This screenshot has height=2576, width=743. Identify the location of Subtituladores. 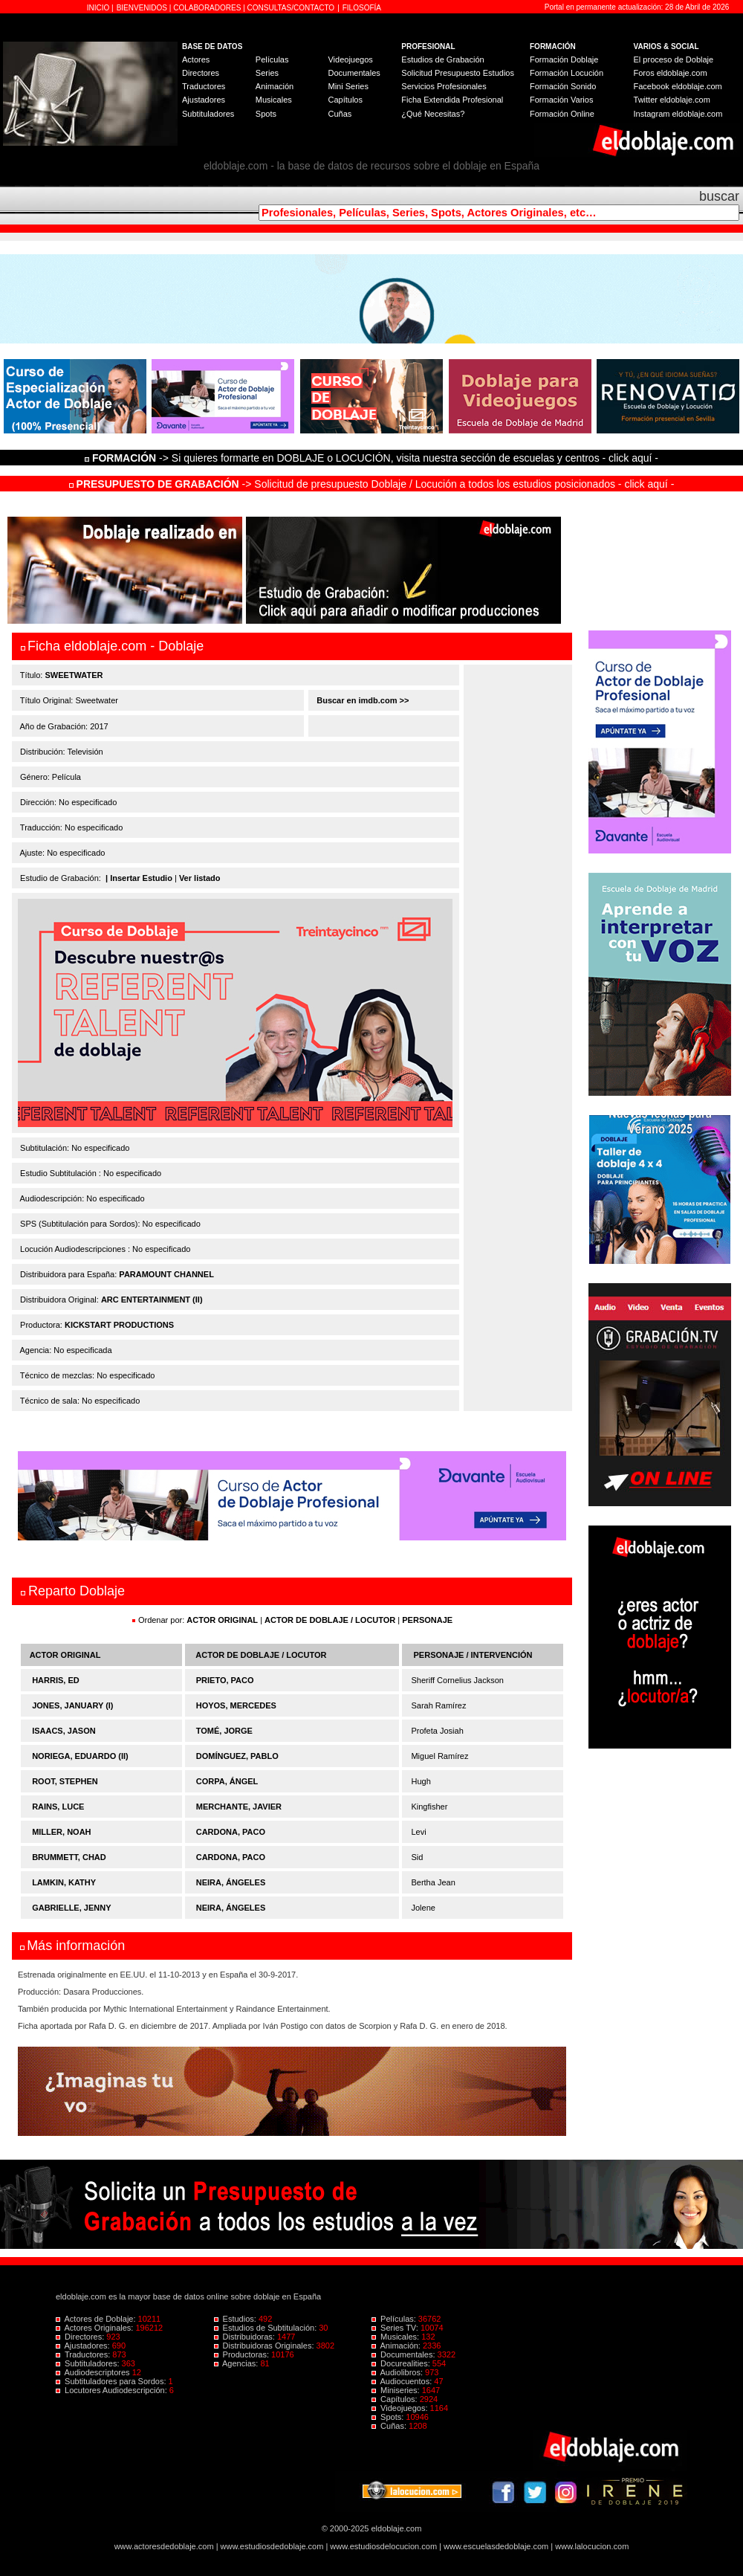
(208, 113).